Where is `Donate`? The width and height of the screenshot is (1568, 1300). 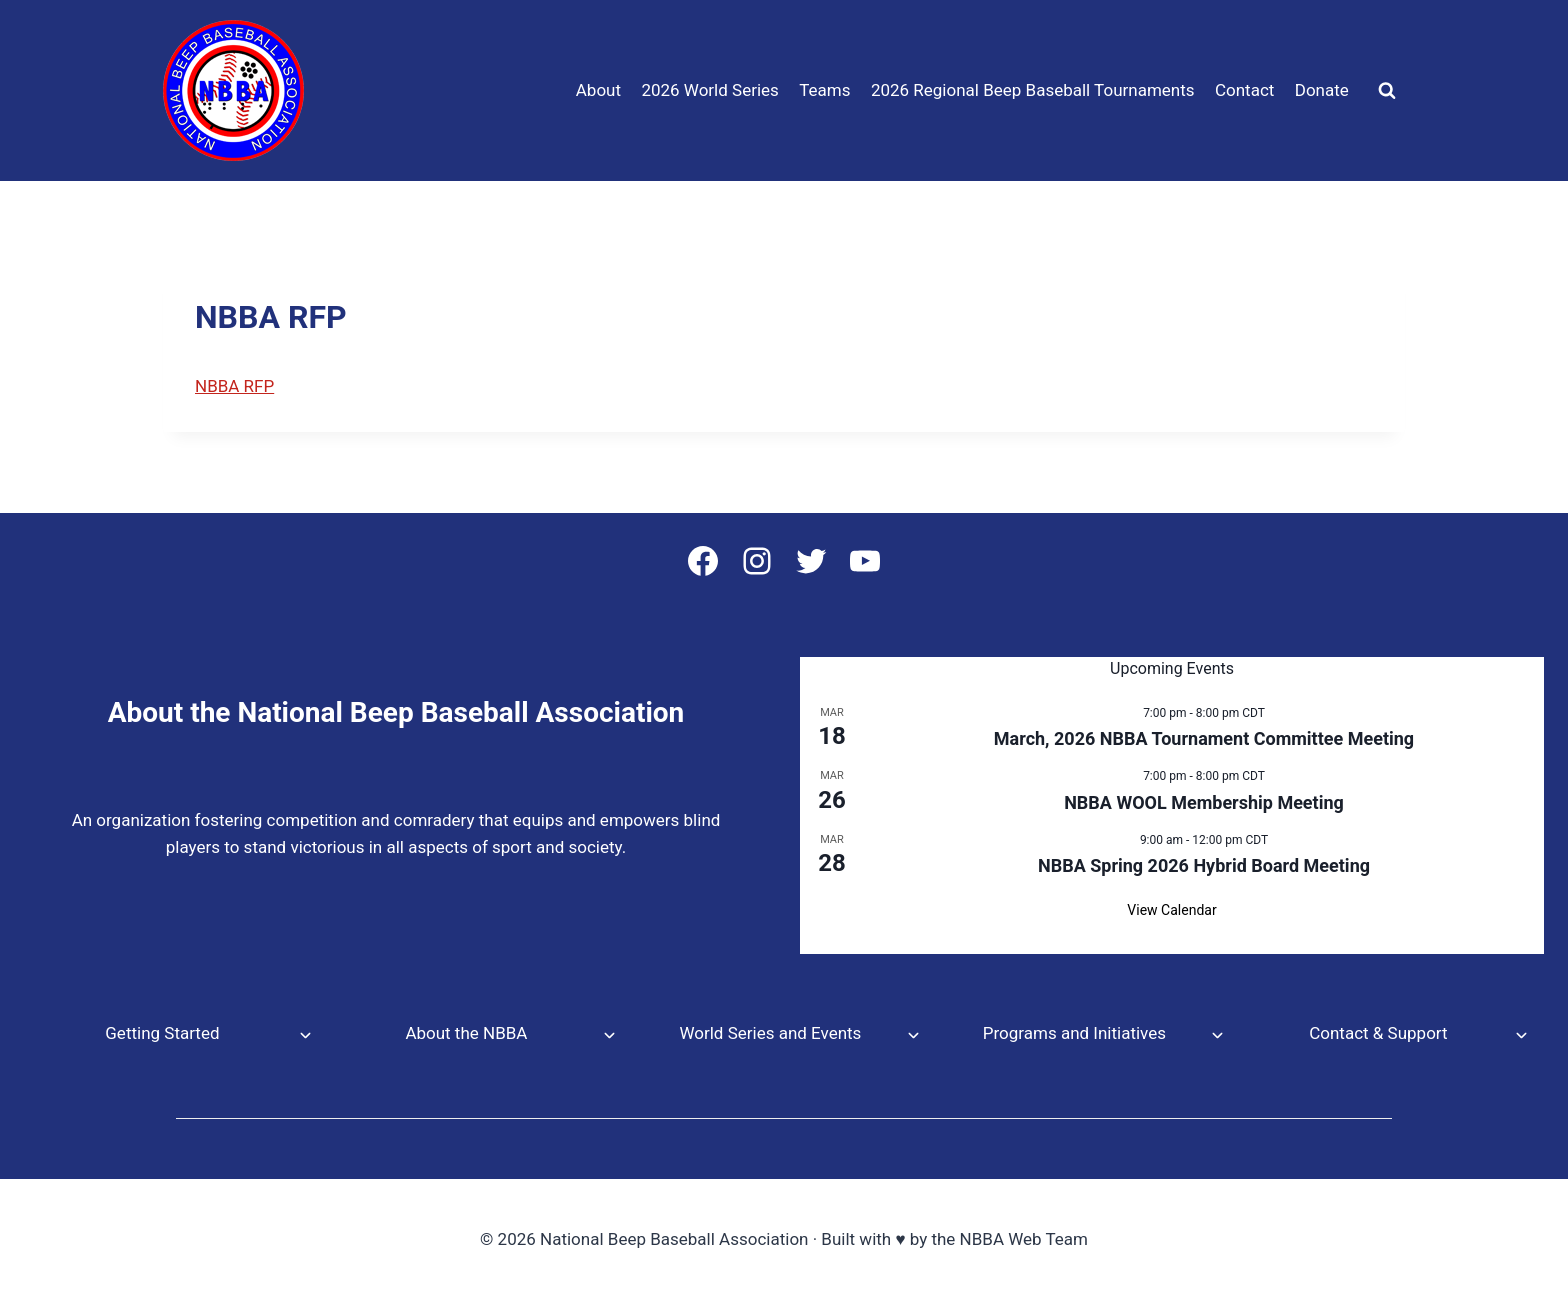 Donate is located at coordinates (1322, 90).